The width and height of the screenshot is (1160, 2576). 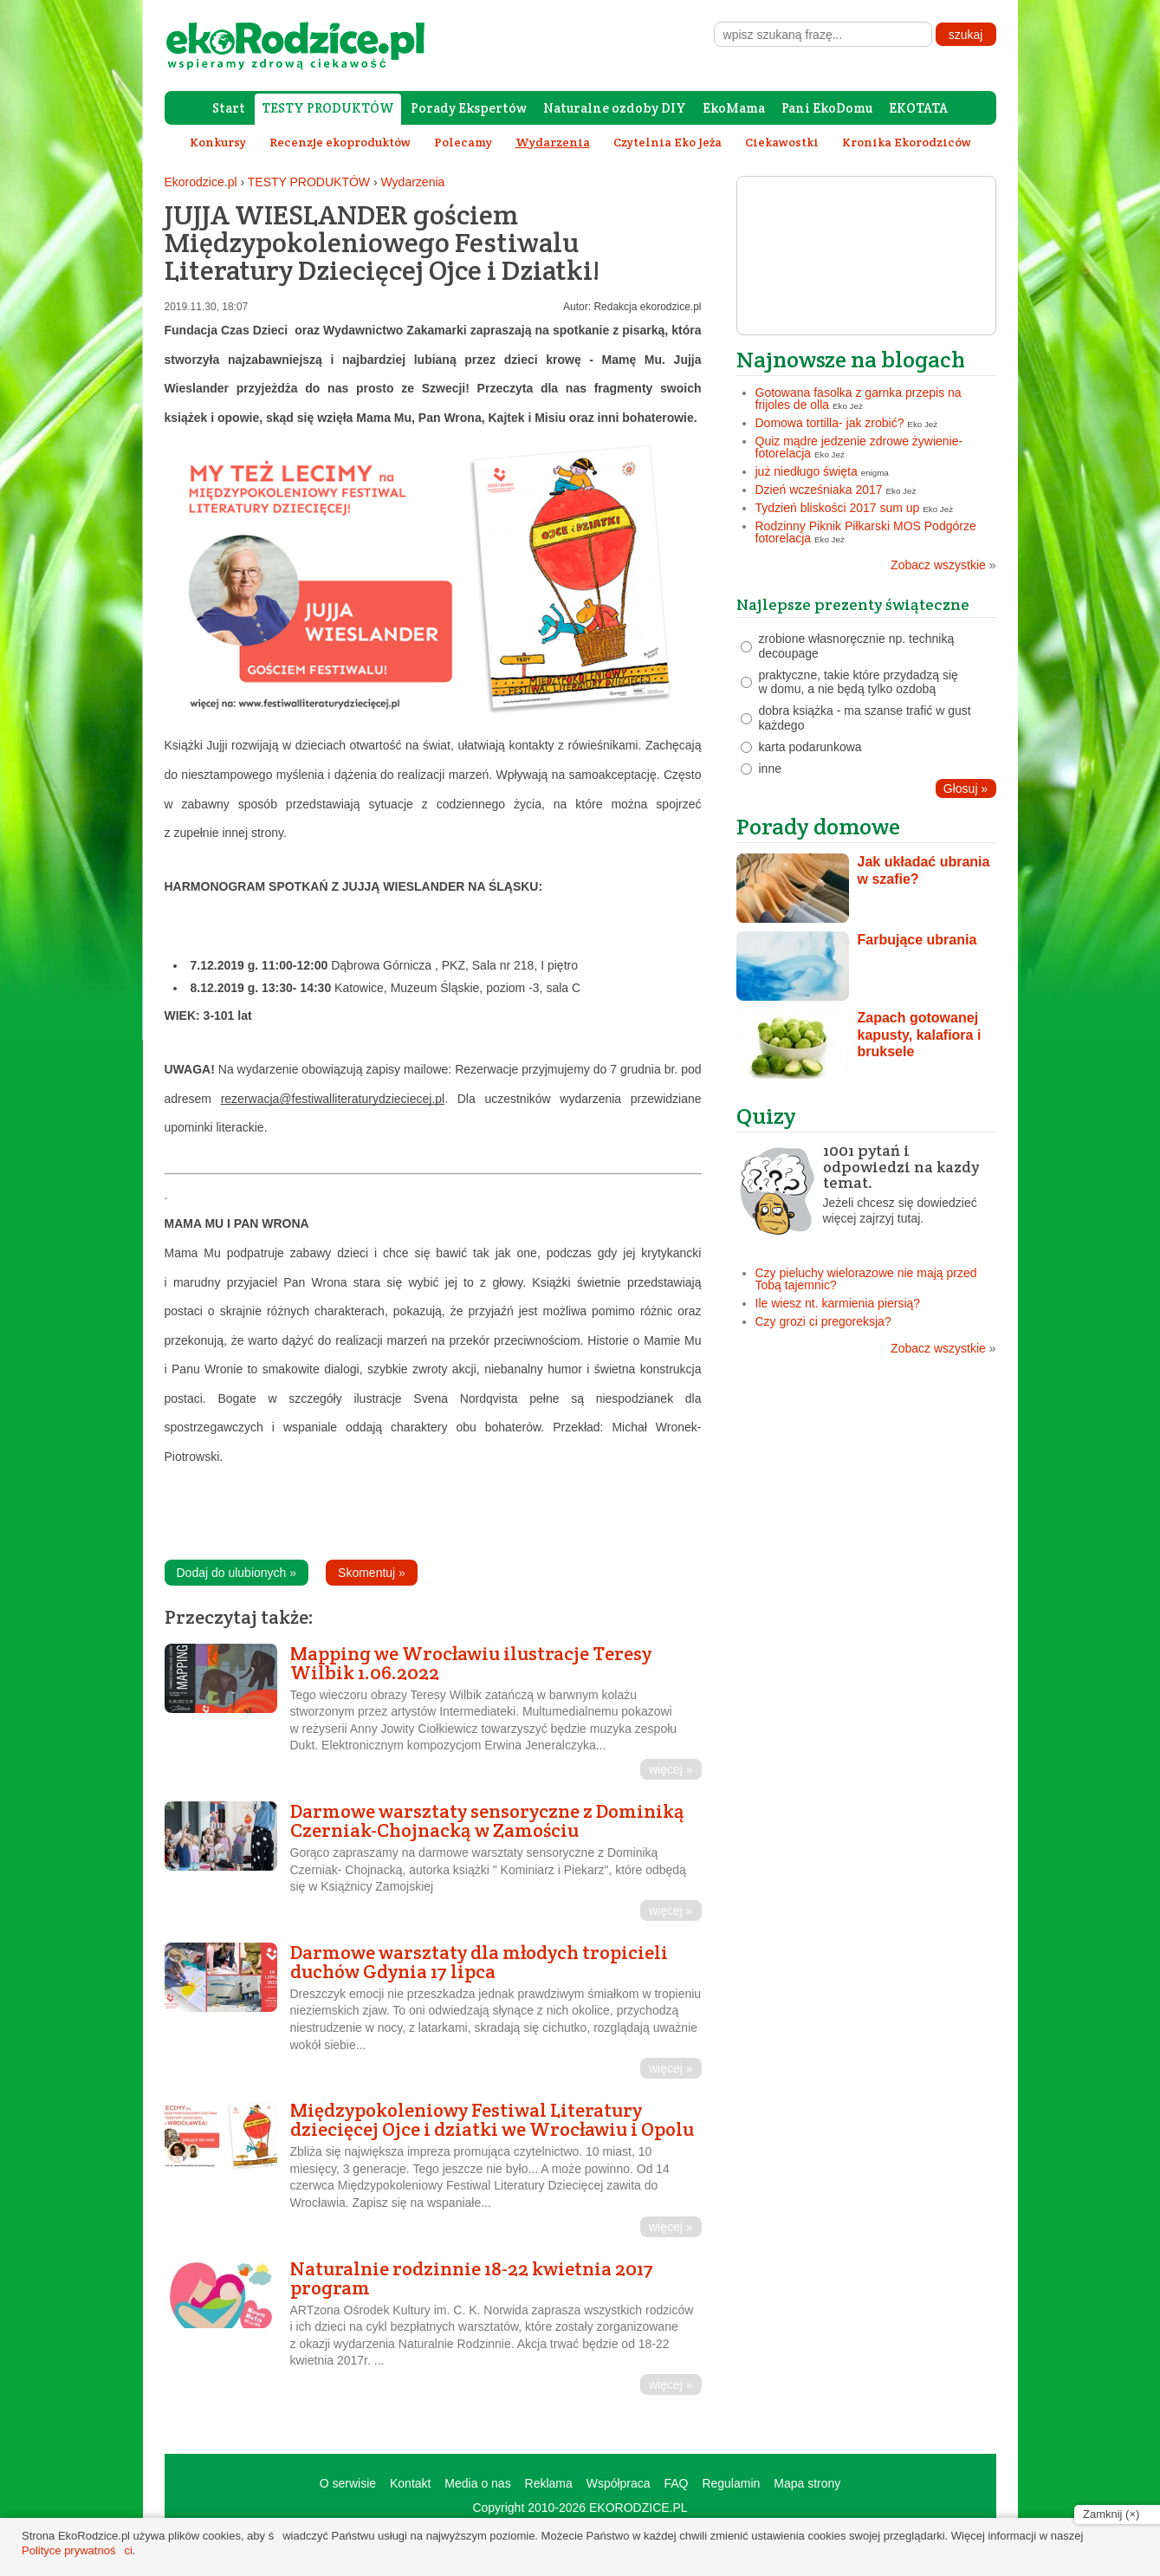 What do you see at coordinates (819, 489) in the screenshot?
I see `Dzień wcześniaka 2017` at bounding box center [819, 489].